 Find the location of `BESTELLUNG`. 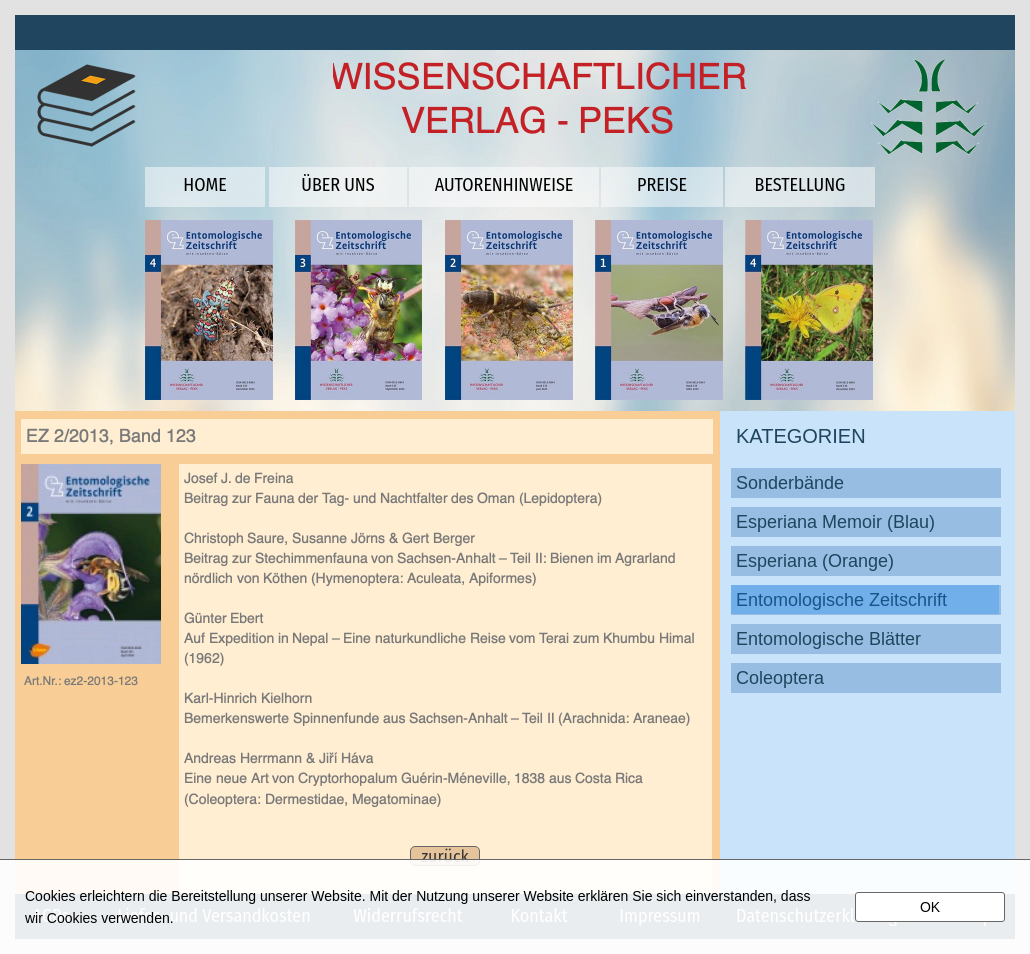

BESTELLUNG is located at coordinates (800, 185).